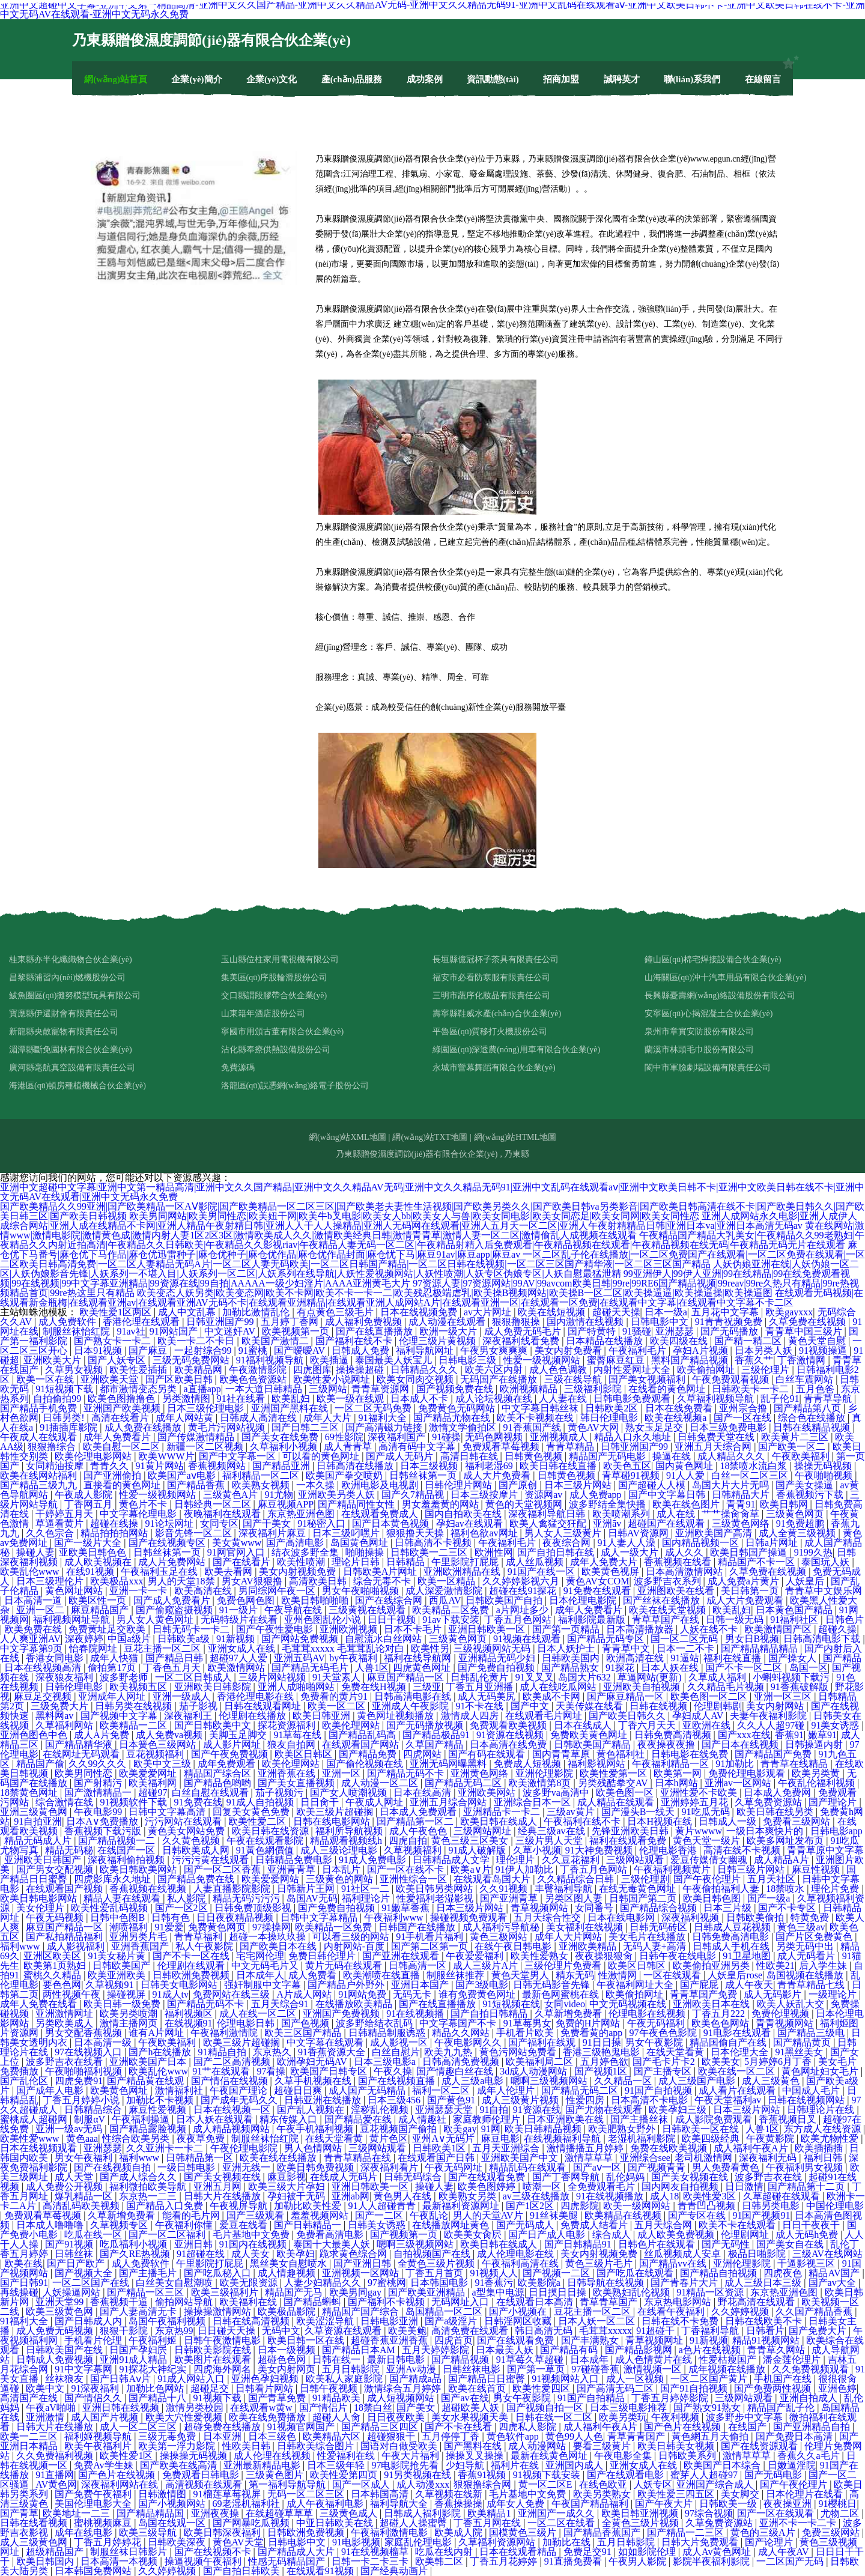 This screenshot has height=2576, width=865. What do you see at coordinates (30, 1639) in the screenshot?
I see `人人爽亚洲AV` at bounding box center [30, 1639].